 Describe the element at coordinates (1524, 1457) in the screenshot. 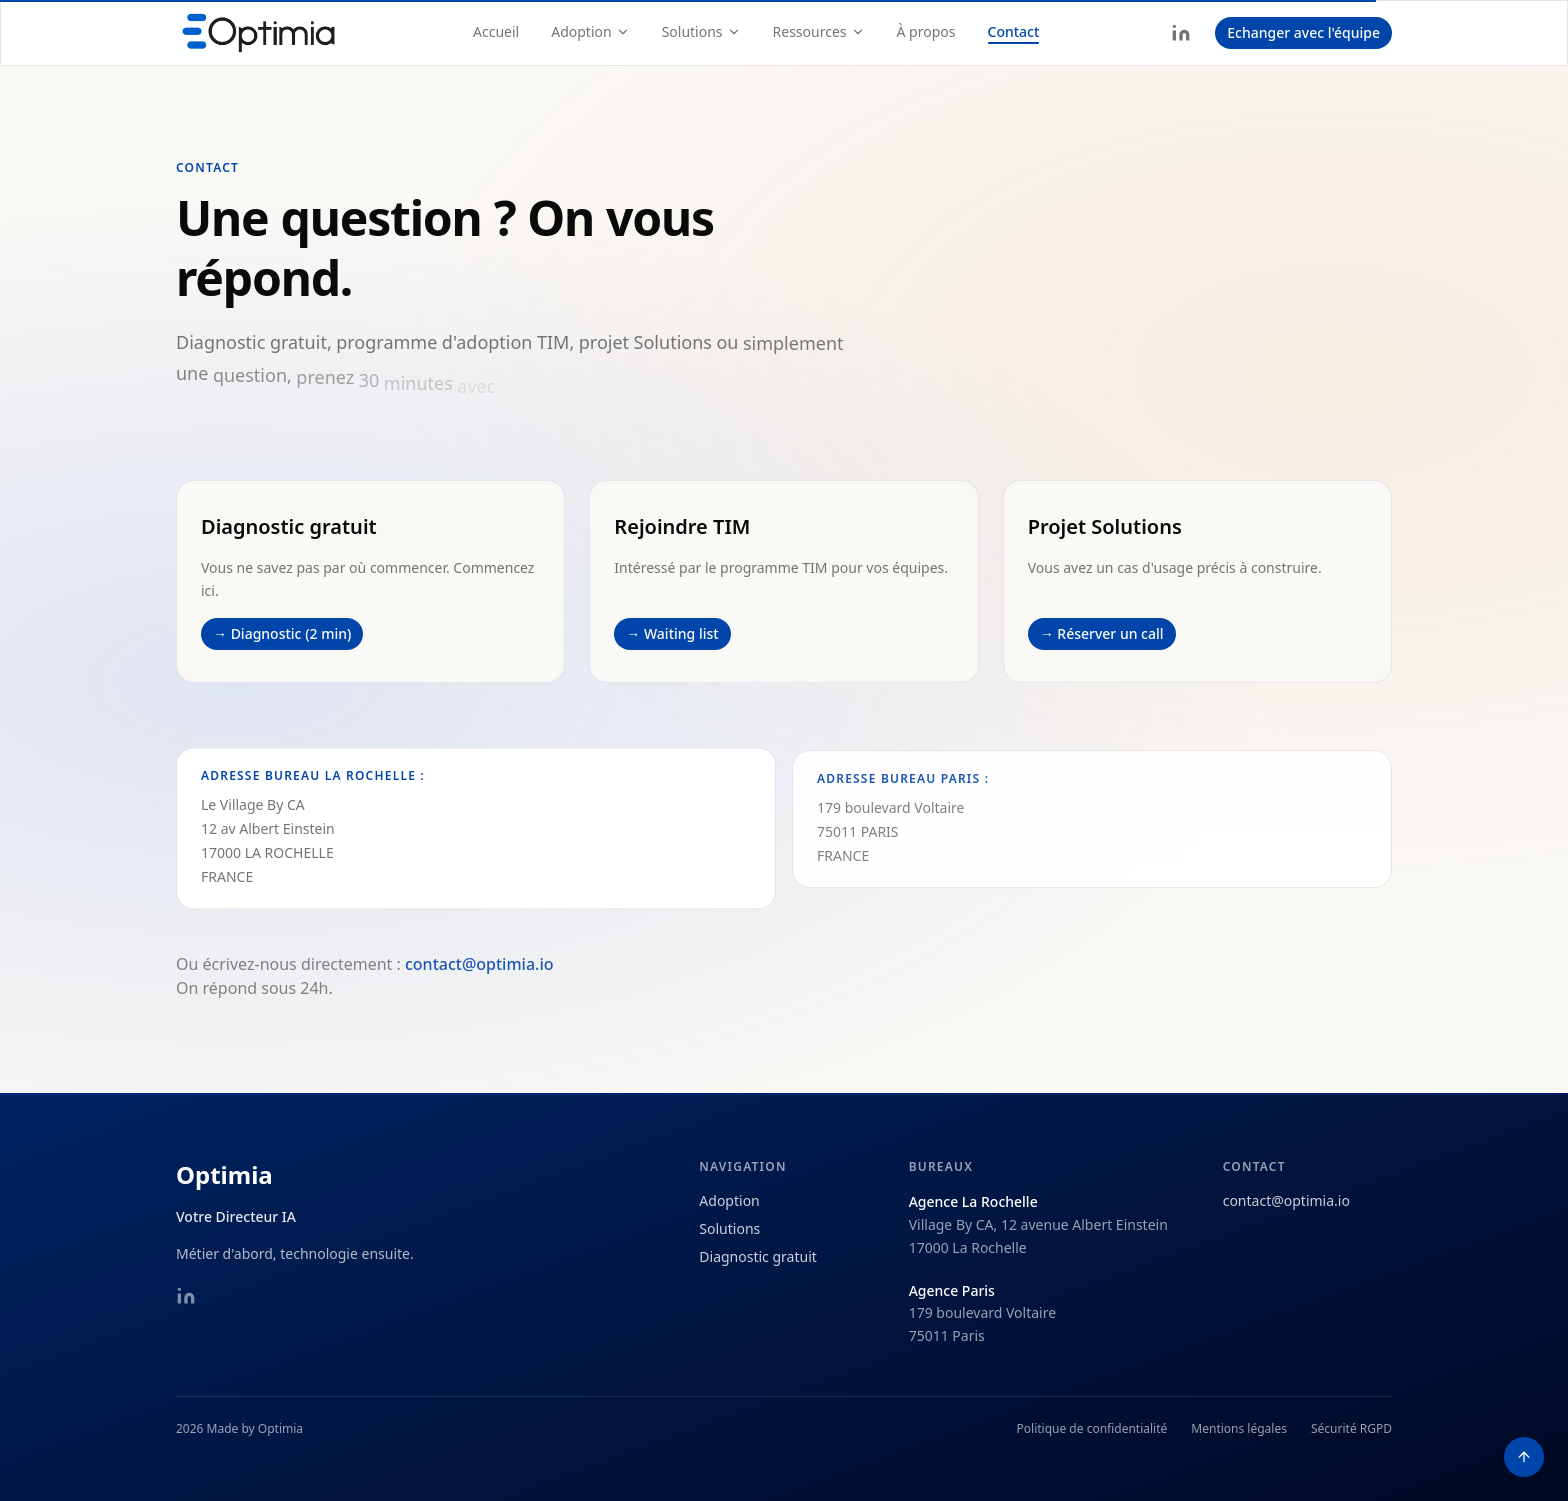

I see `[Retour en haut de page]` at that location.